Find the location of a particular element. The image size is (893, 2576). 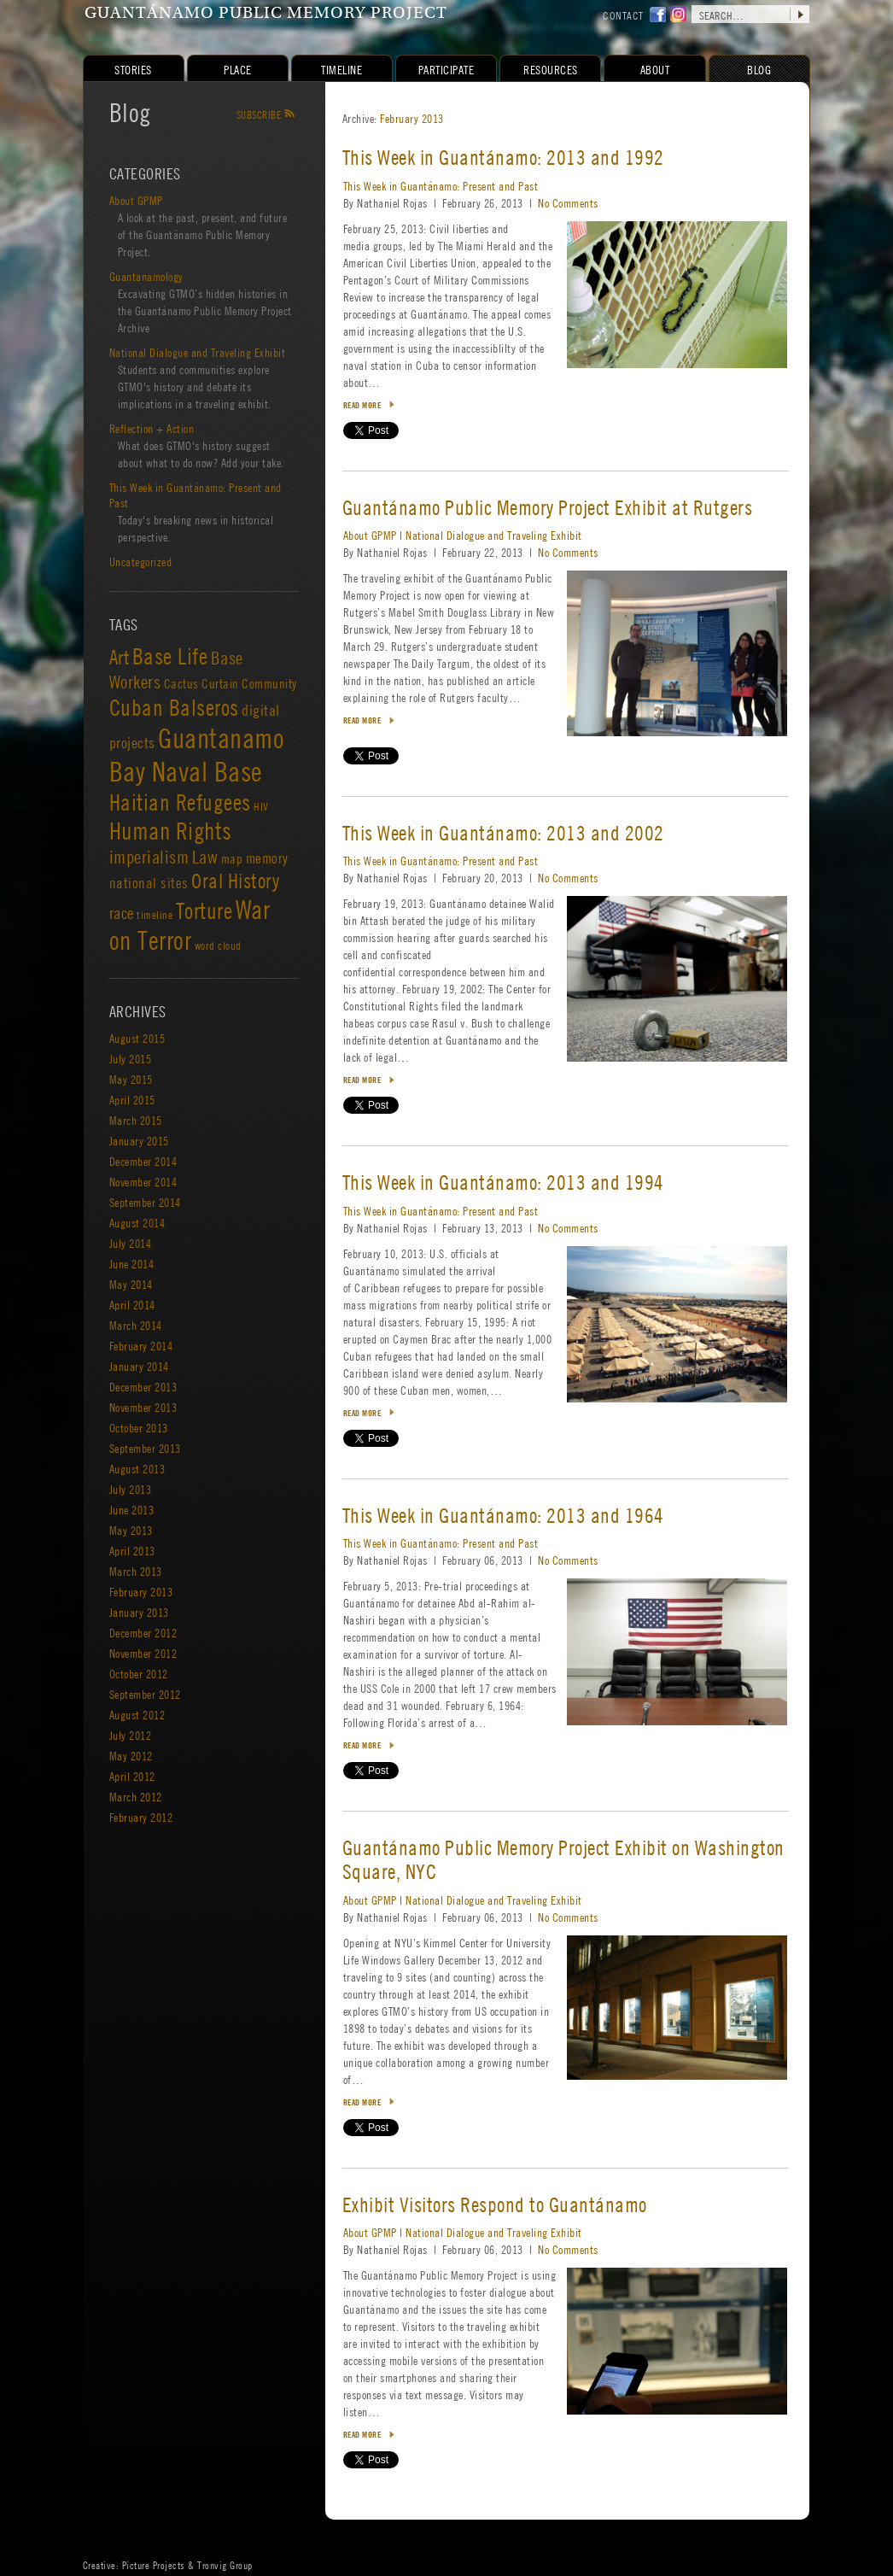

Guantánamo Public Memory Project Exhibit on Washington Square, NYC is located at coordinates (563, 1859).